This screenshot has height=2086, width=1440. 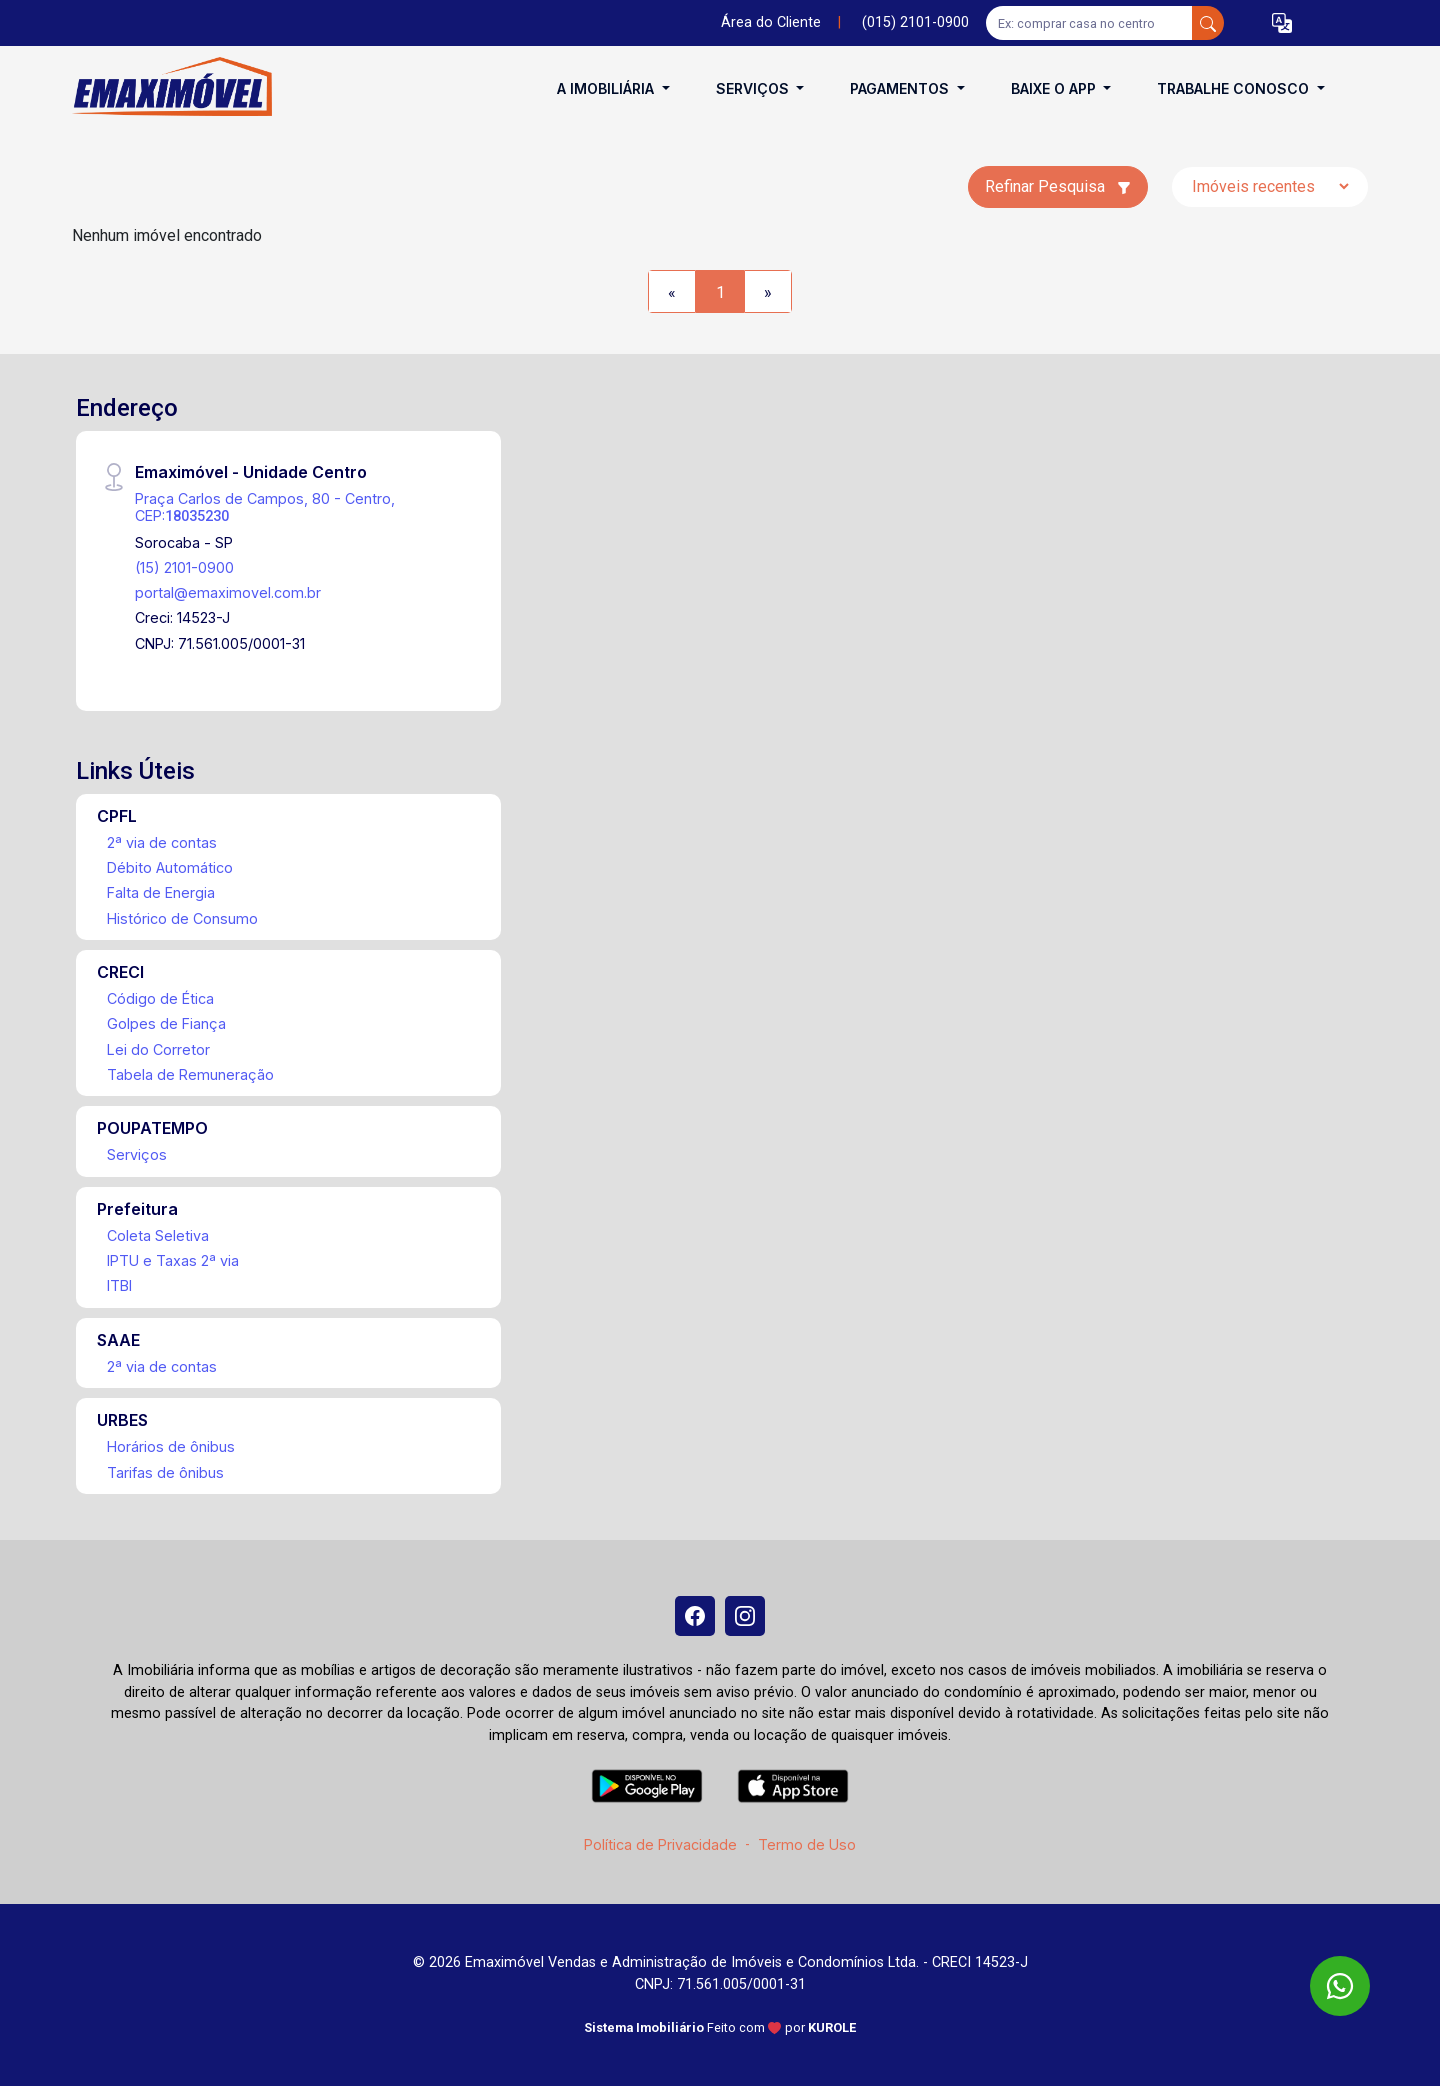 I want to click on Golpes de Fiança, so click(x=166, y=1023).